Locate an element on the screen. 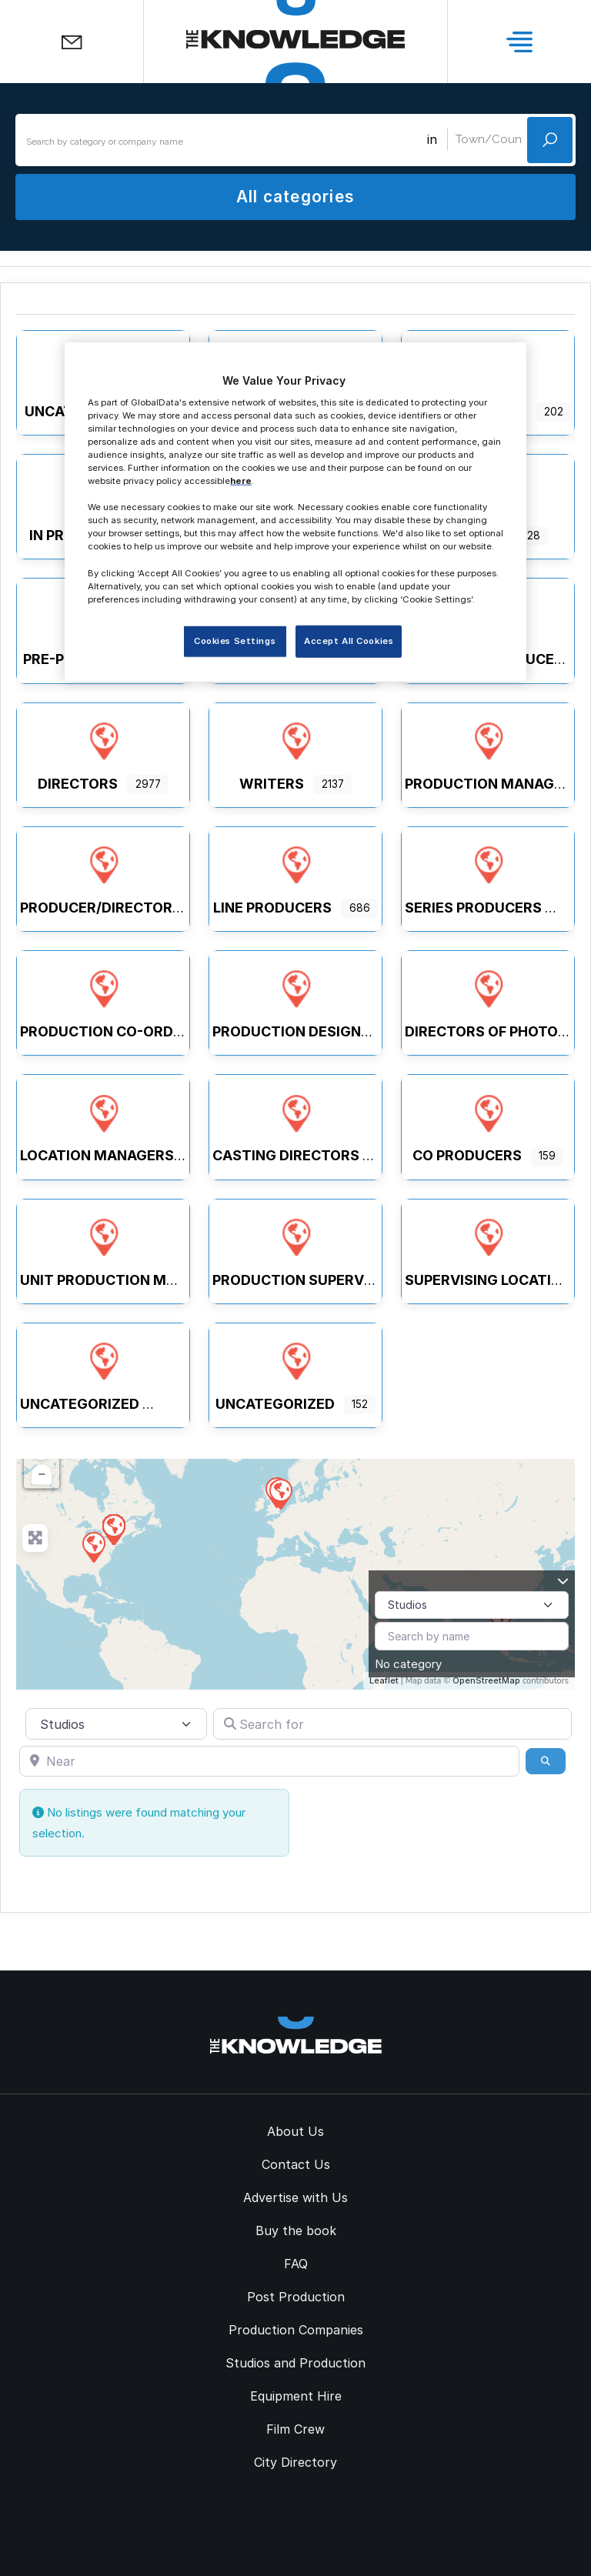  [Post Type] is located at coordinates (472, 1605).